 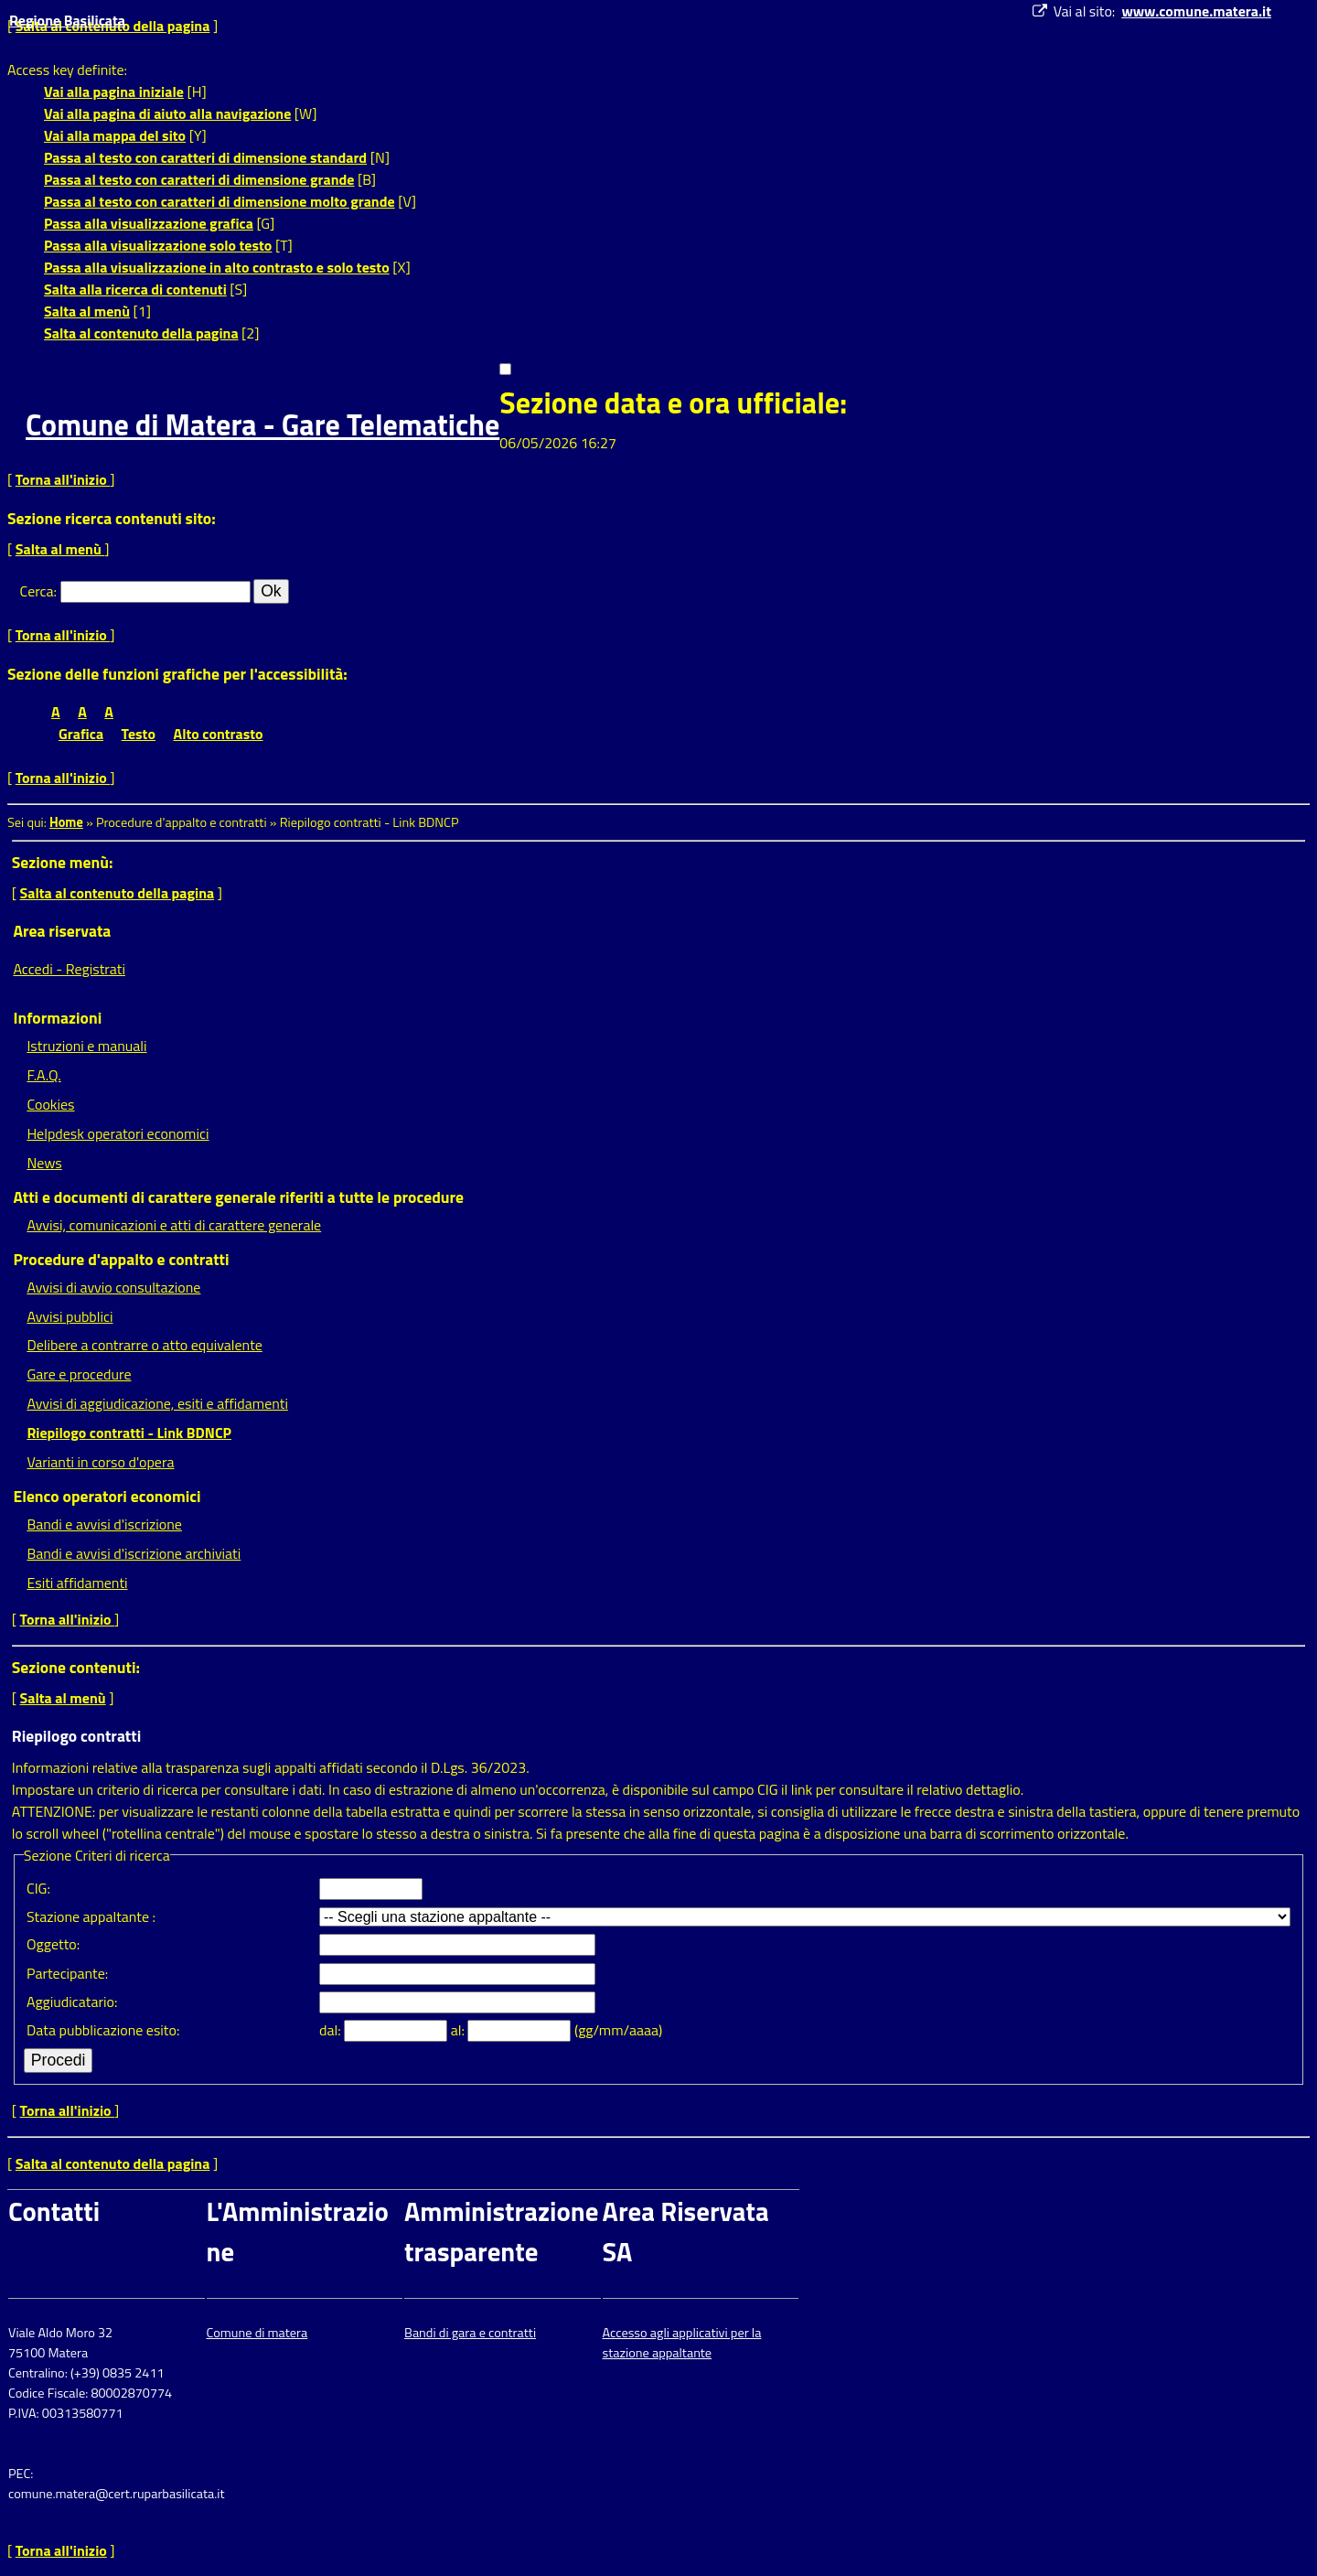 I want to click on Bandi e avvisi d'iscrizione, so click(x=104, y=1524).